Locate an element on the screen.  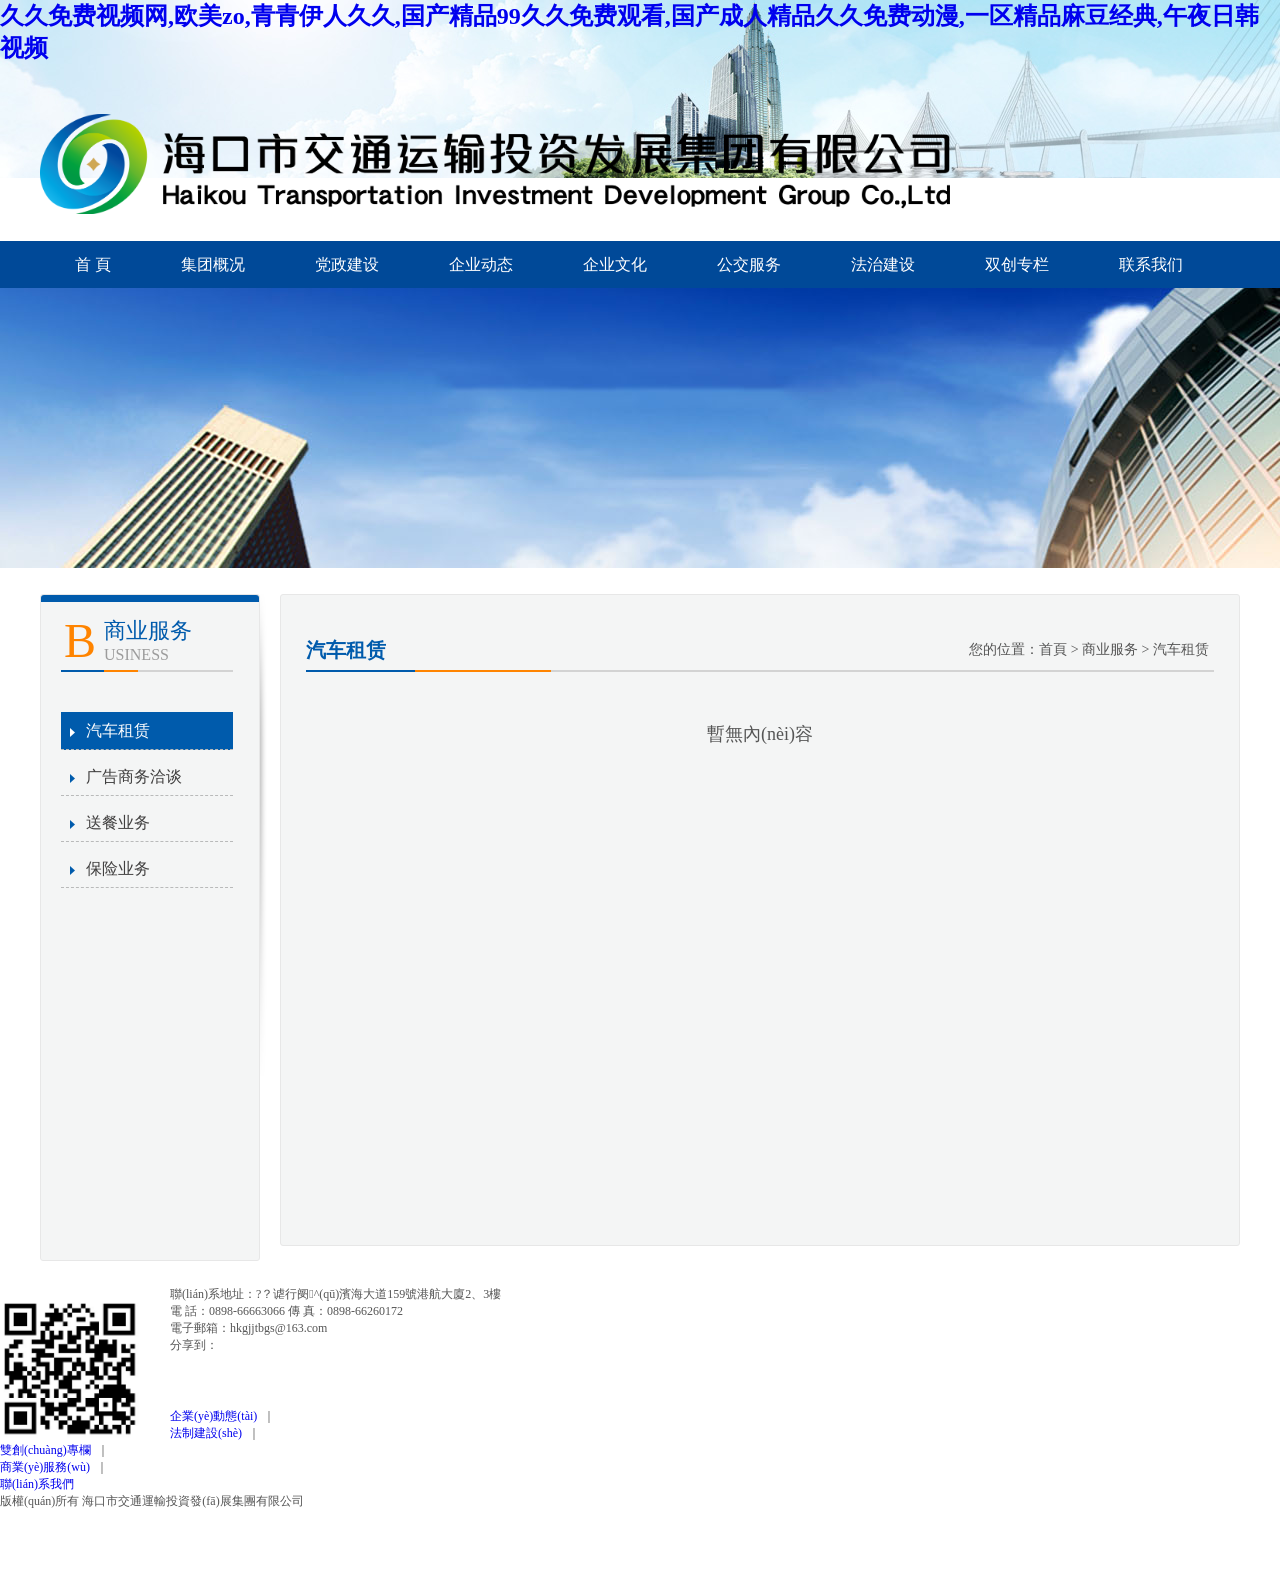
企業(yè)動態(tài) is located at coordinates (216, 1416).